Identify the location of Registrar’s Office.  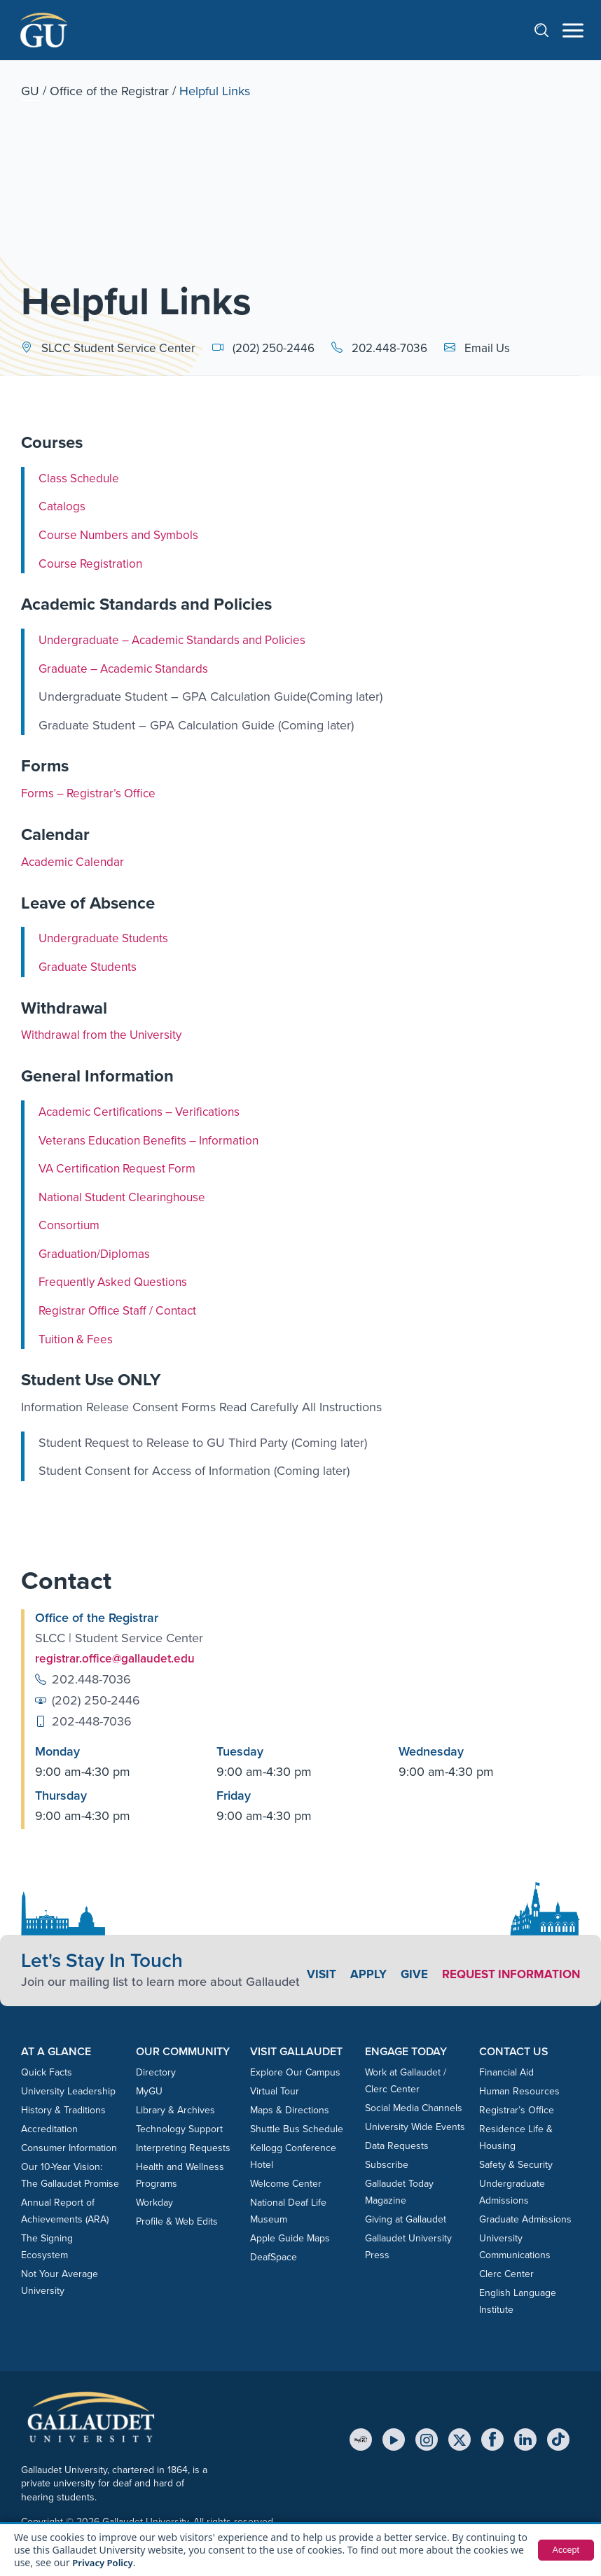
(516, 2109).